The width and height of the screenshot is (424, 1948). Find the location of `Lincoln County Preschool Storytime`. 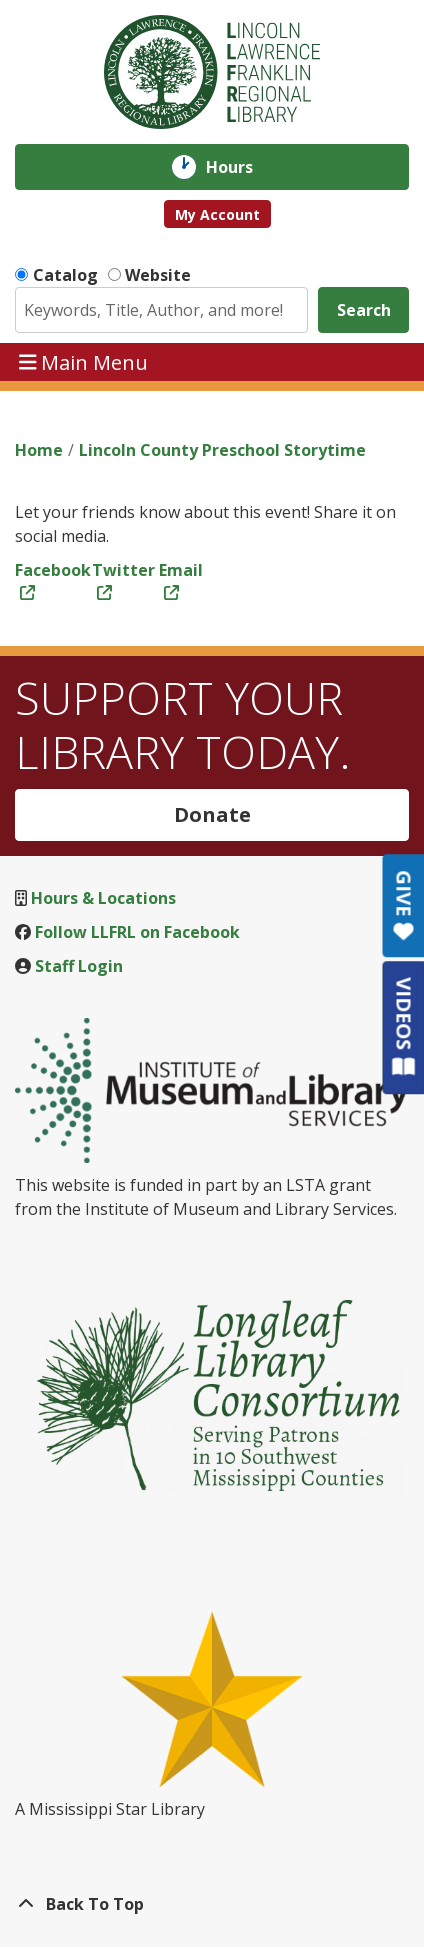

Lincoln County Preschool Storytime is located at coordinates (222, 450).